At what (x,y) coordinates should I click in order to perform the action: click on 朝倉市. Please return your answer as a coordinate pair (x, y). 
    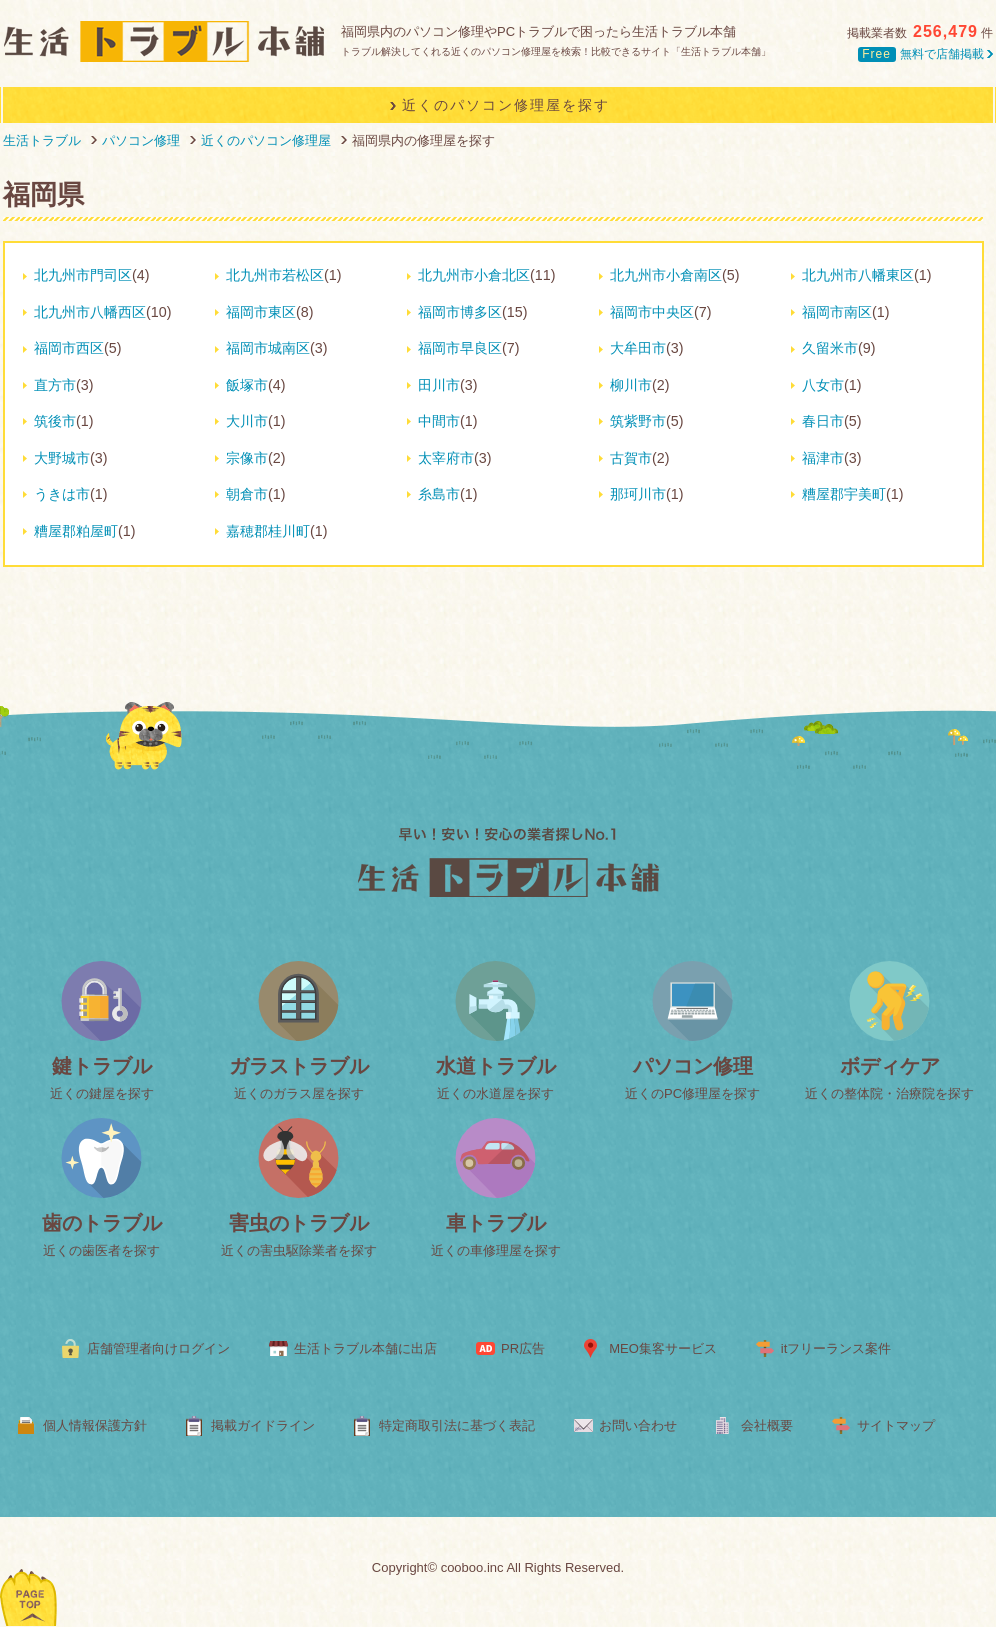
    Looking at the image, I should click on (247, 494).